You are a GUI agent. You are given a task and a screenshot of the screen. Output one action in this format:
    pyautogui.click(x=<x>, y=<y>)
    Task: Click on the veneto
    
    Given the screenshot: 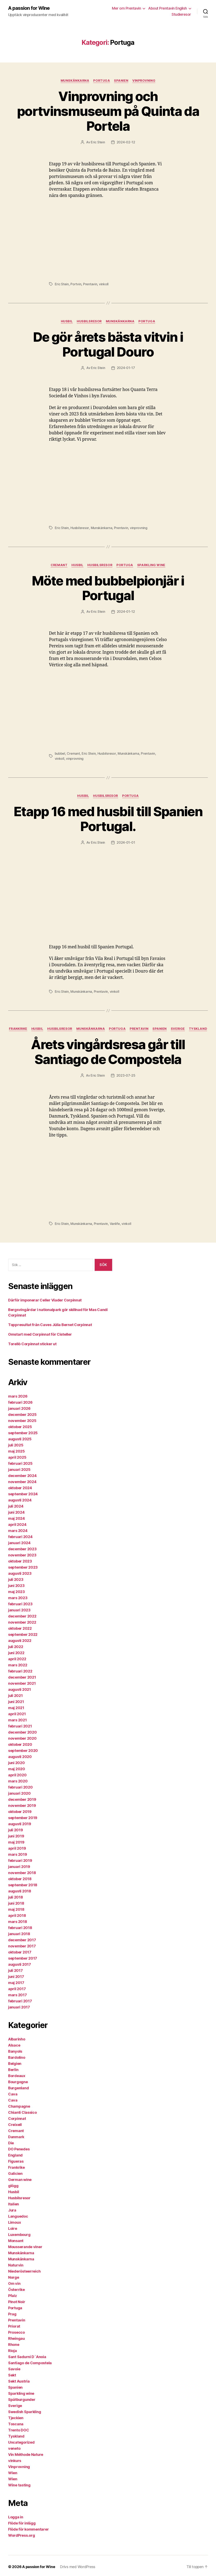 What is the action you would take?
    pyautogui.click(x=14, y=2446)
    